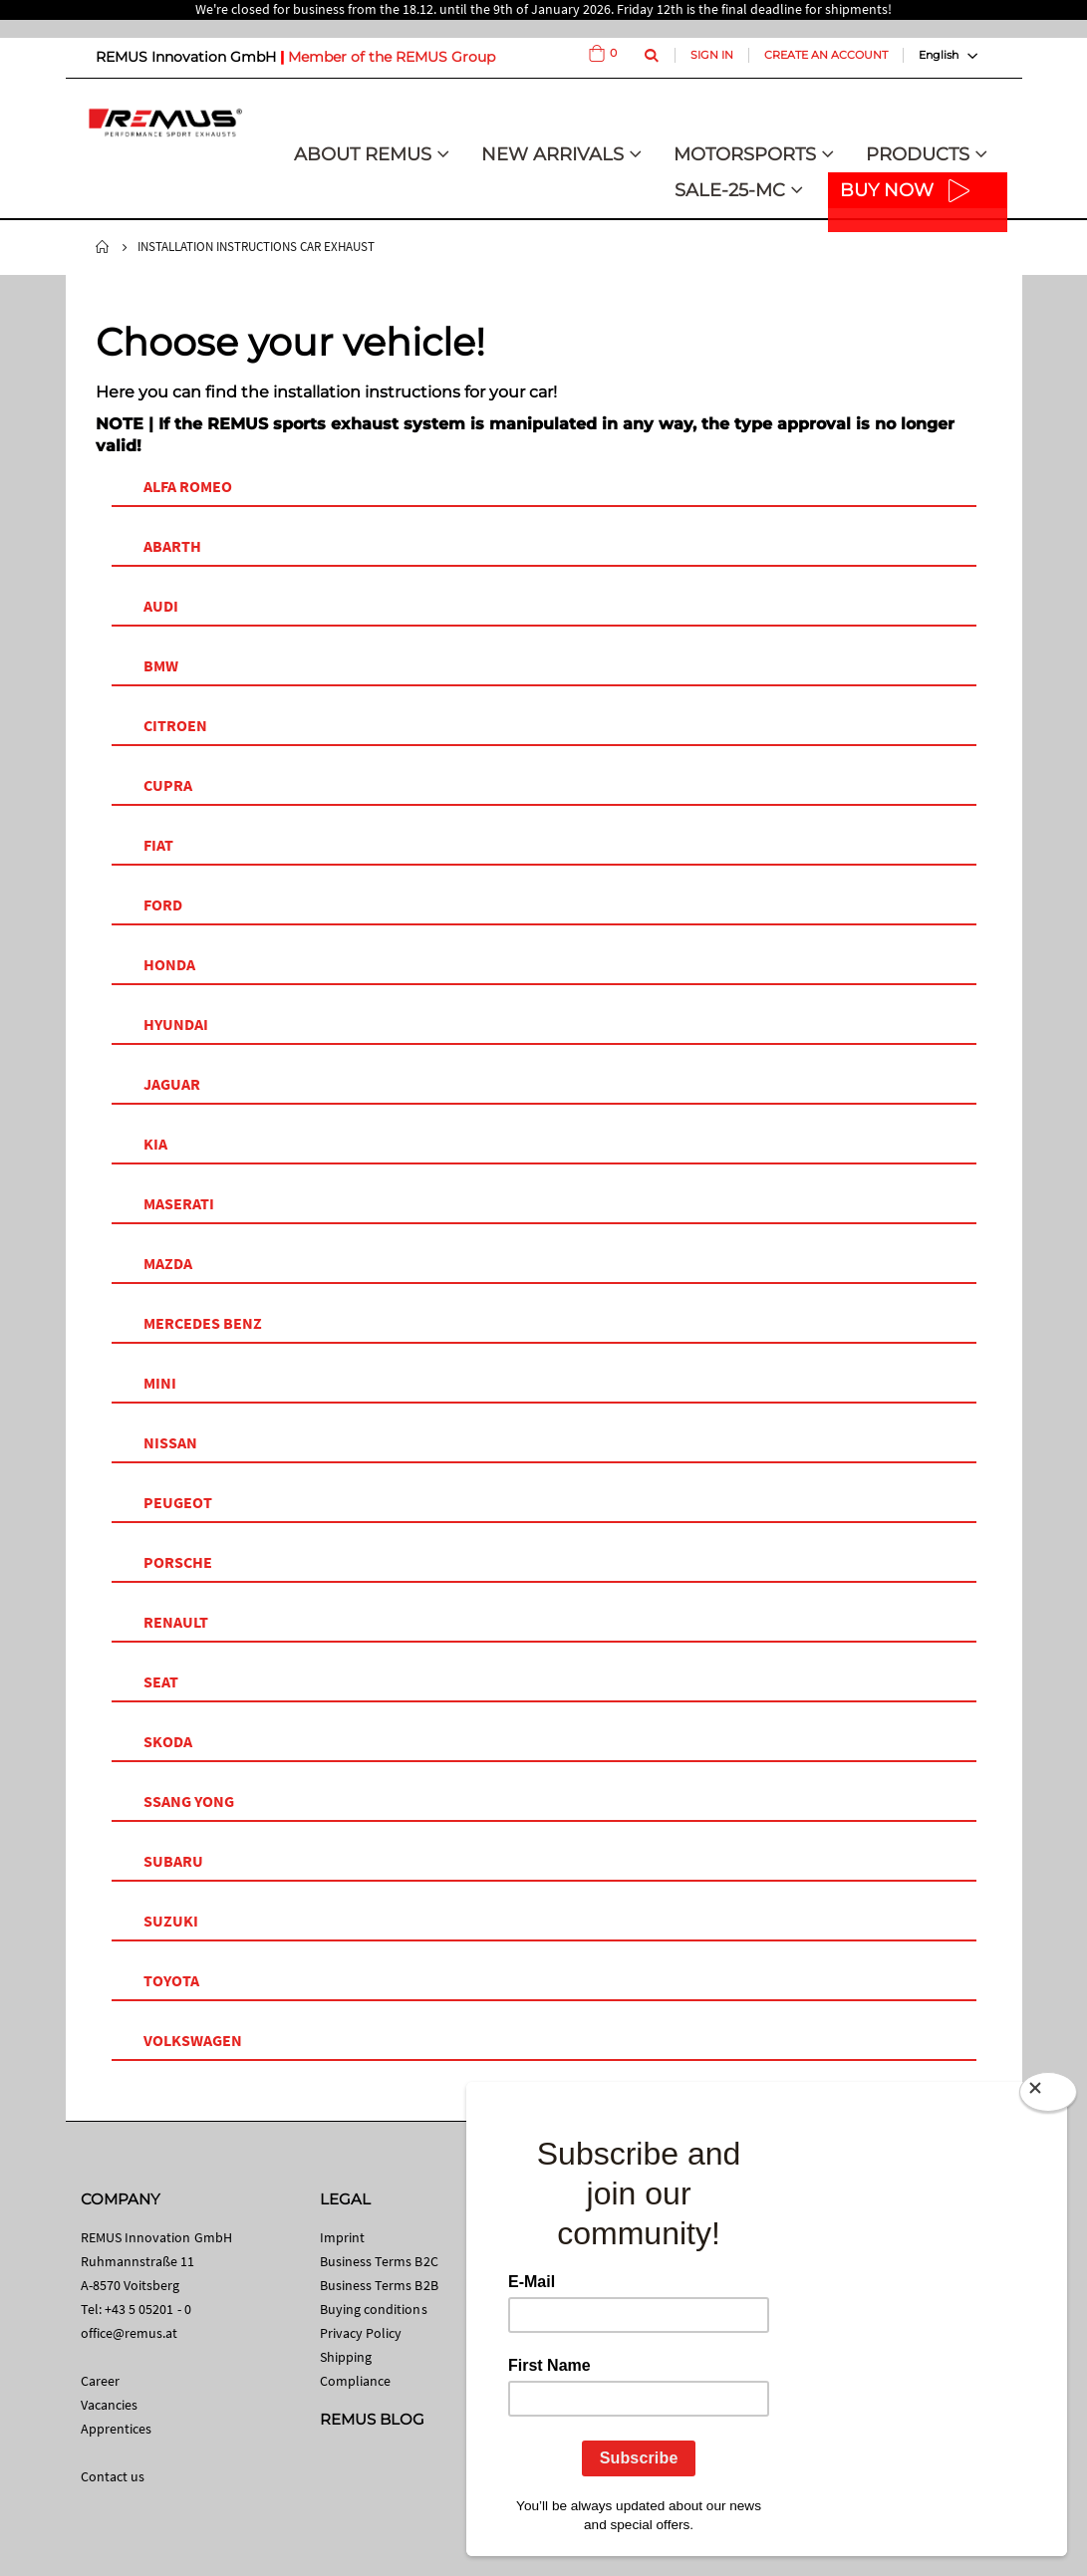  What do you see at coordinates (148, 2309) in the screenshot?
I see `+43 5 05201 - 0` at bounding box center [148, 2309].